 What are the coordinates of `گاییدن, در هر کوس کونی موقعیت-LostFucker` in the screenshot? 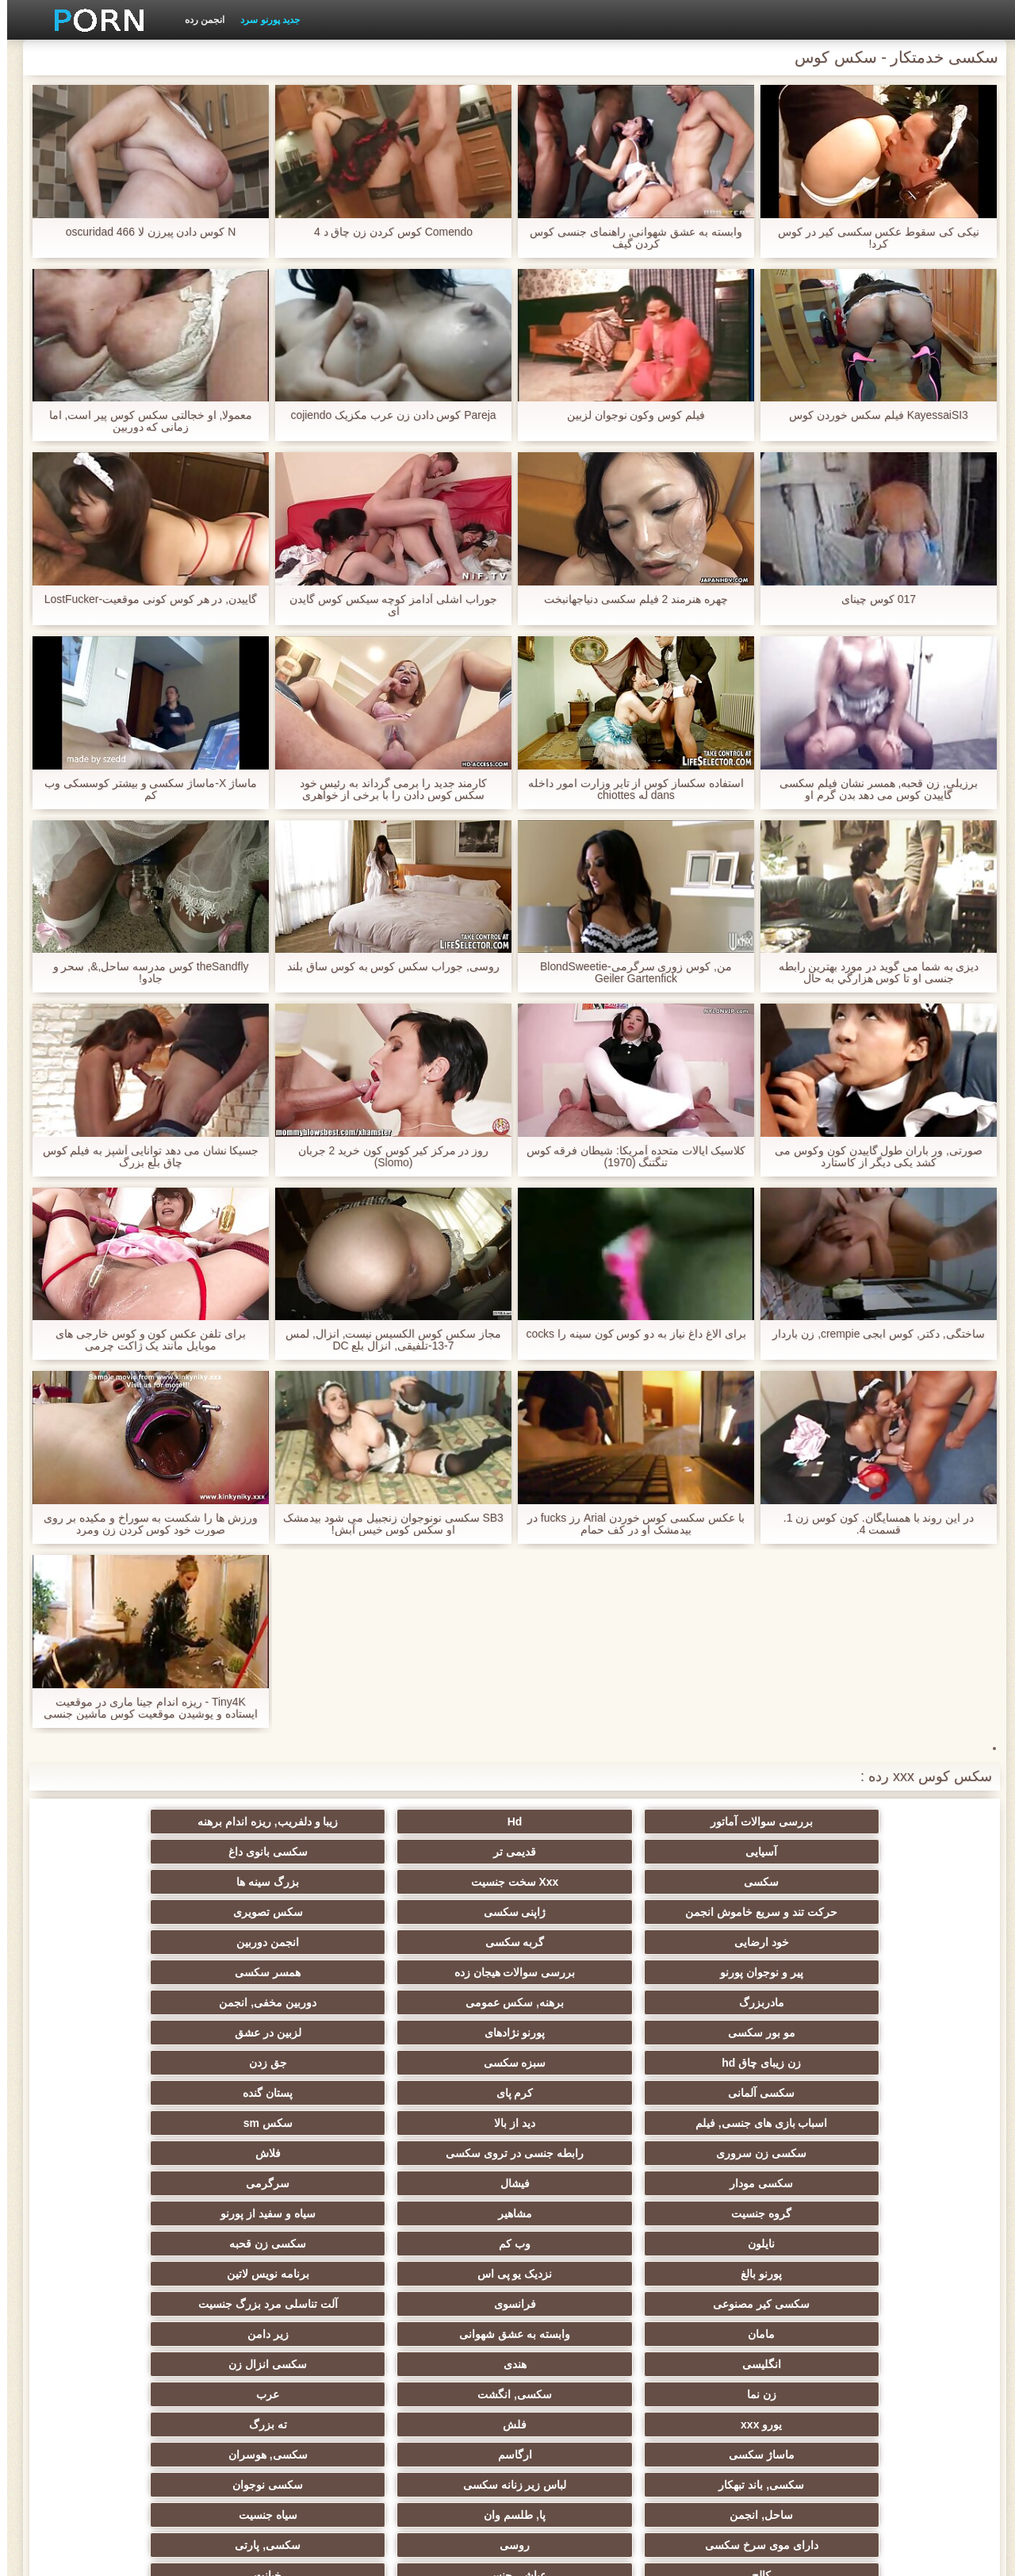 It's located at (143, 599).